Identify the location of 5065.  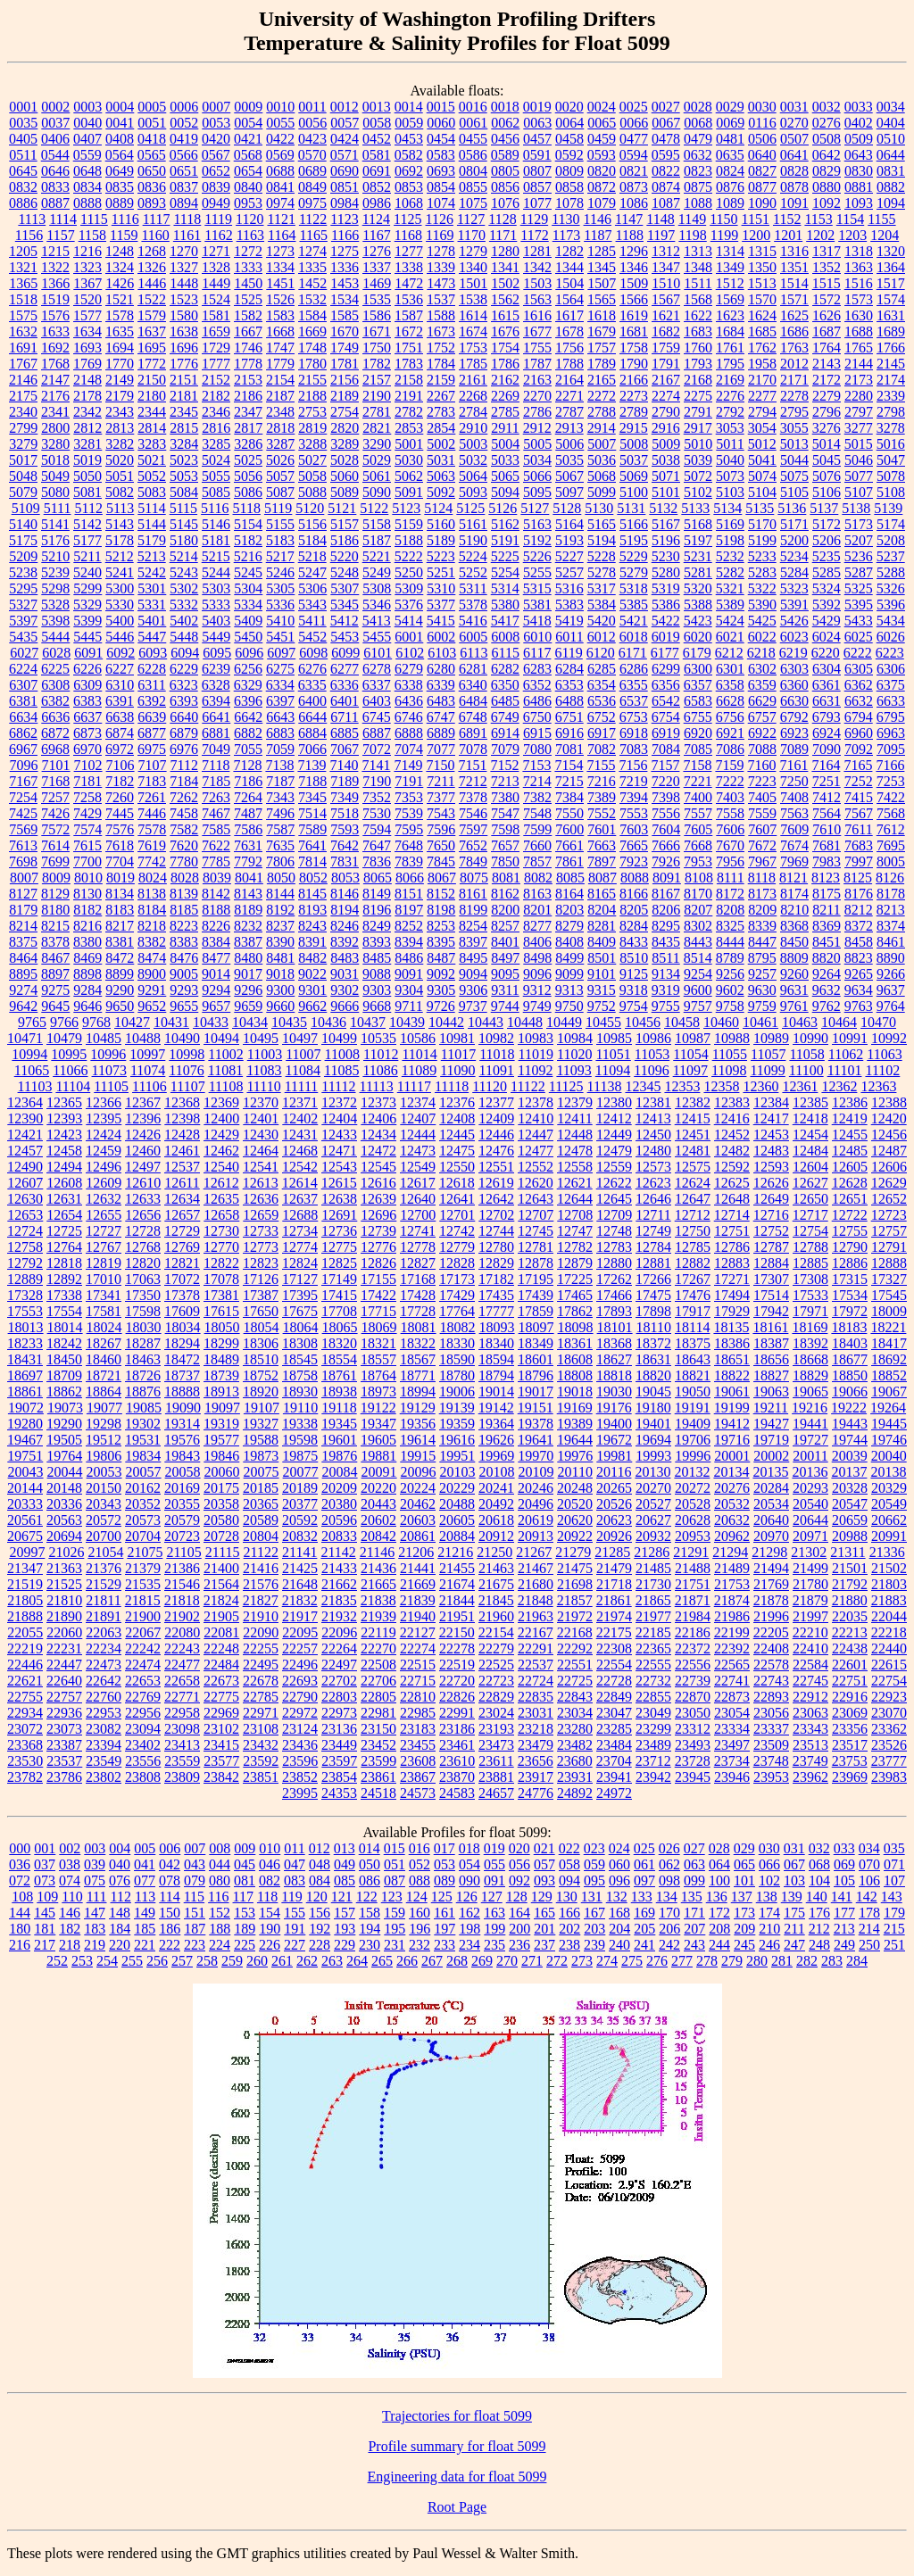
(505, 476).